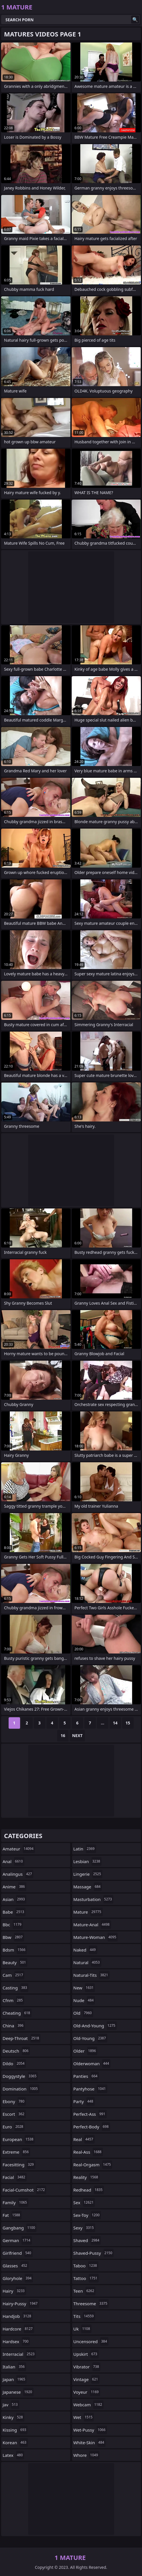 This screenshot has width=142, height=2576. Describe the element at coordinates (14, 2114) in the screenshot. I see `escort` at that location.